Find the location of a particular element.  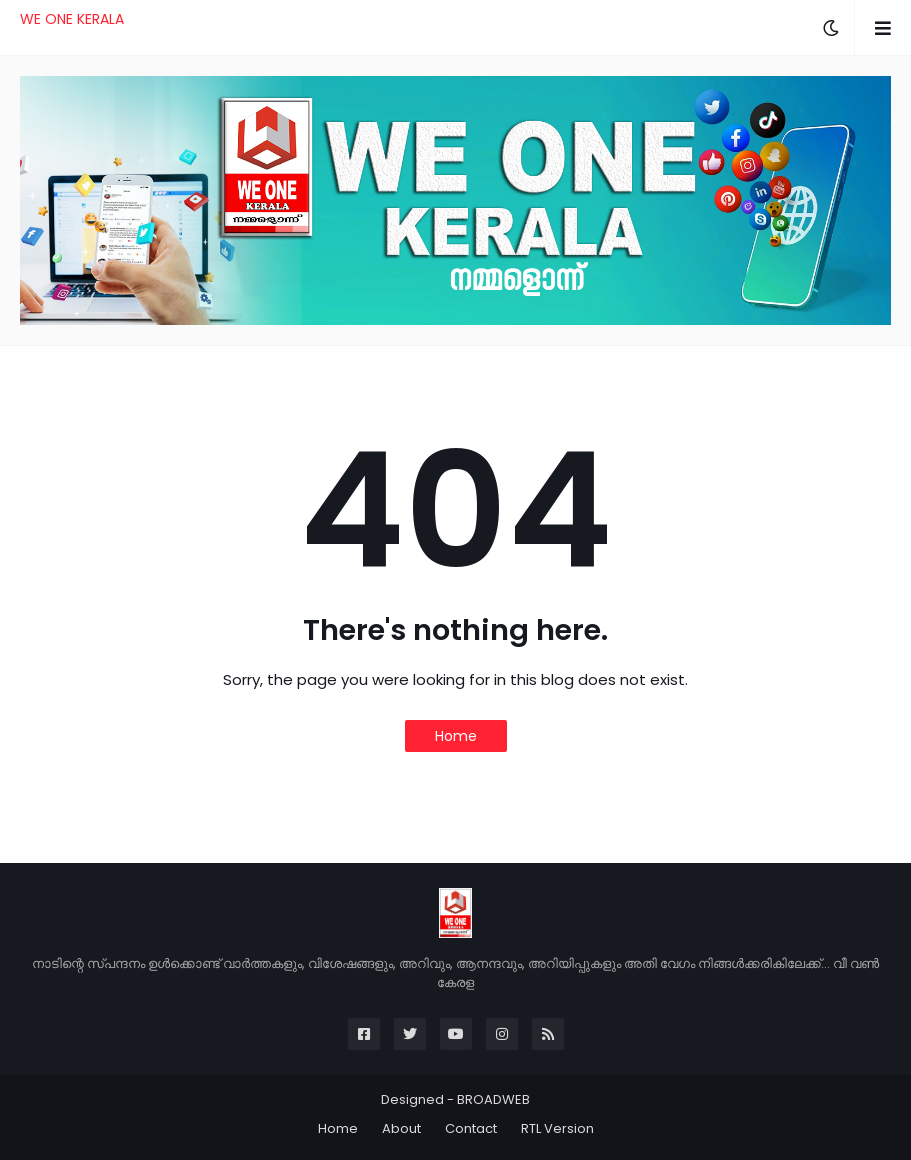

About is located at coordinates (401, 1128).